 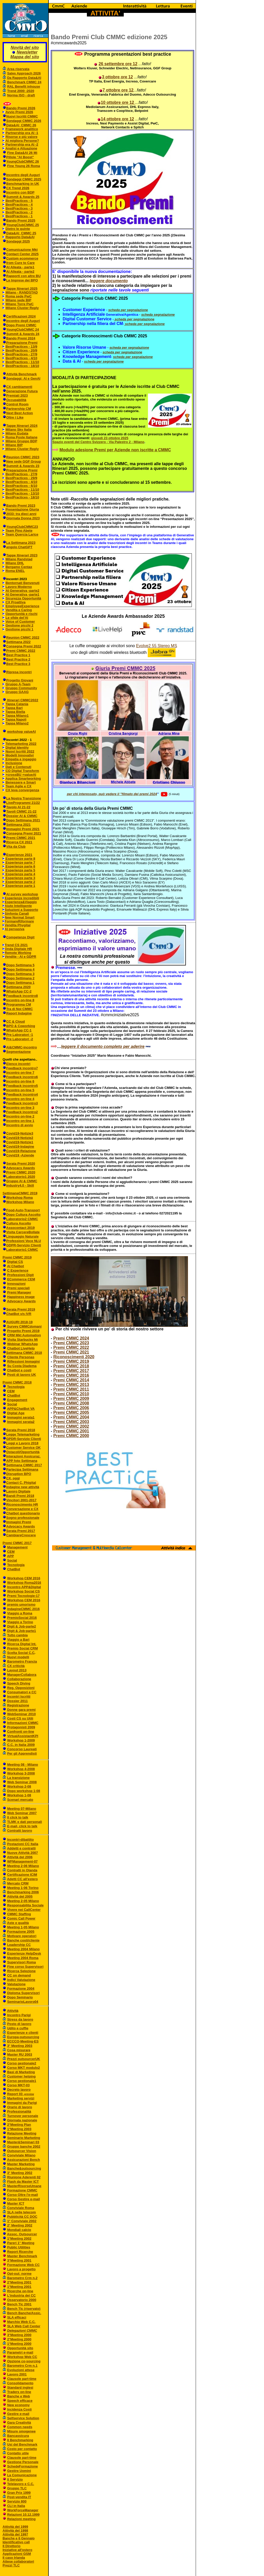 I want to click on Bando Premi 2023, so click(x=20, y=505).